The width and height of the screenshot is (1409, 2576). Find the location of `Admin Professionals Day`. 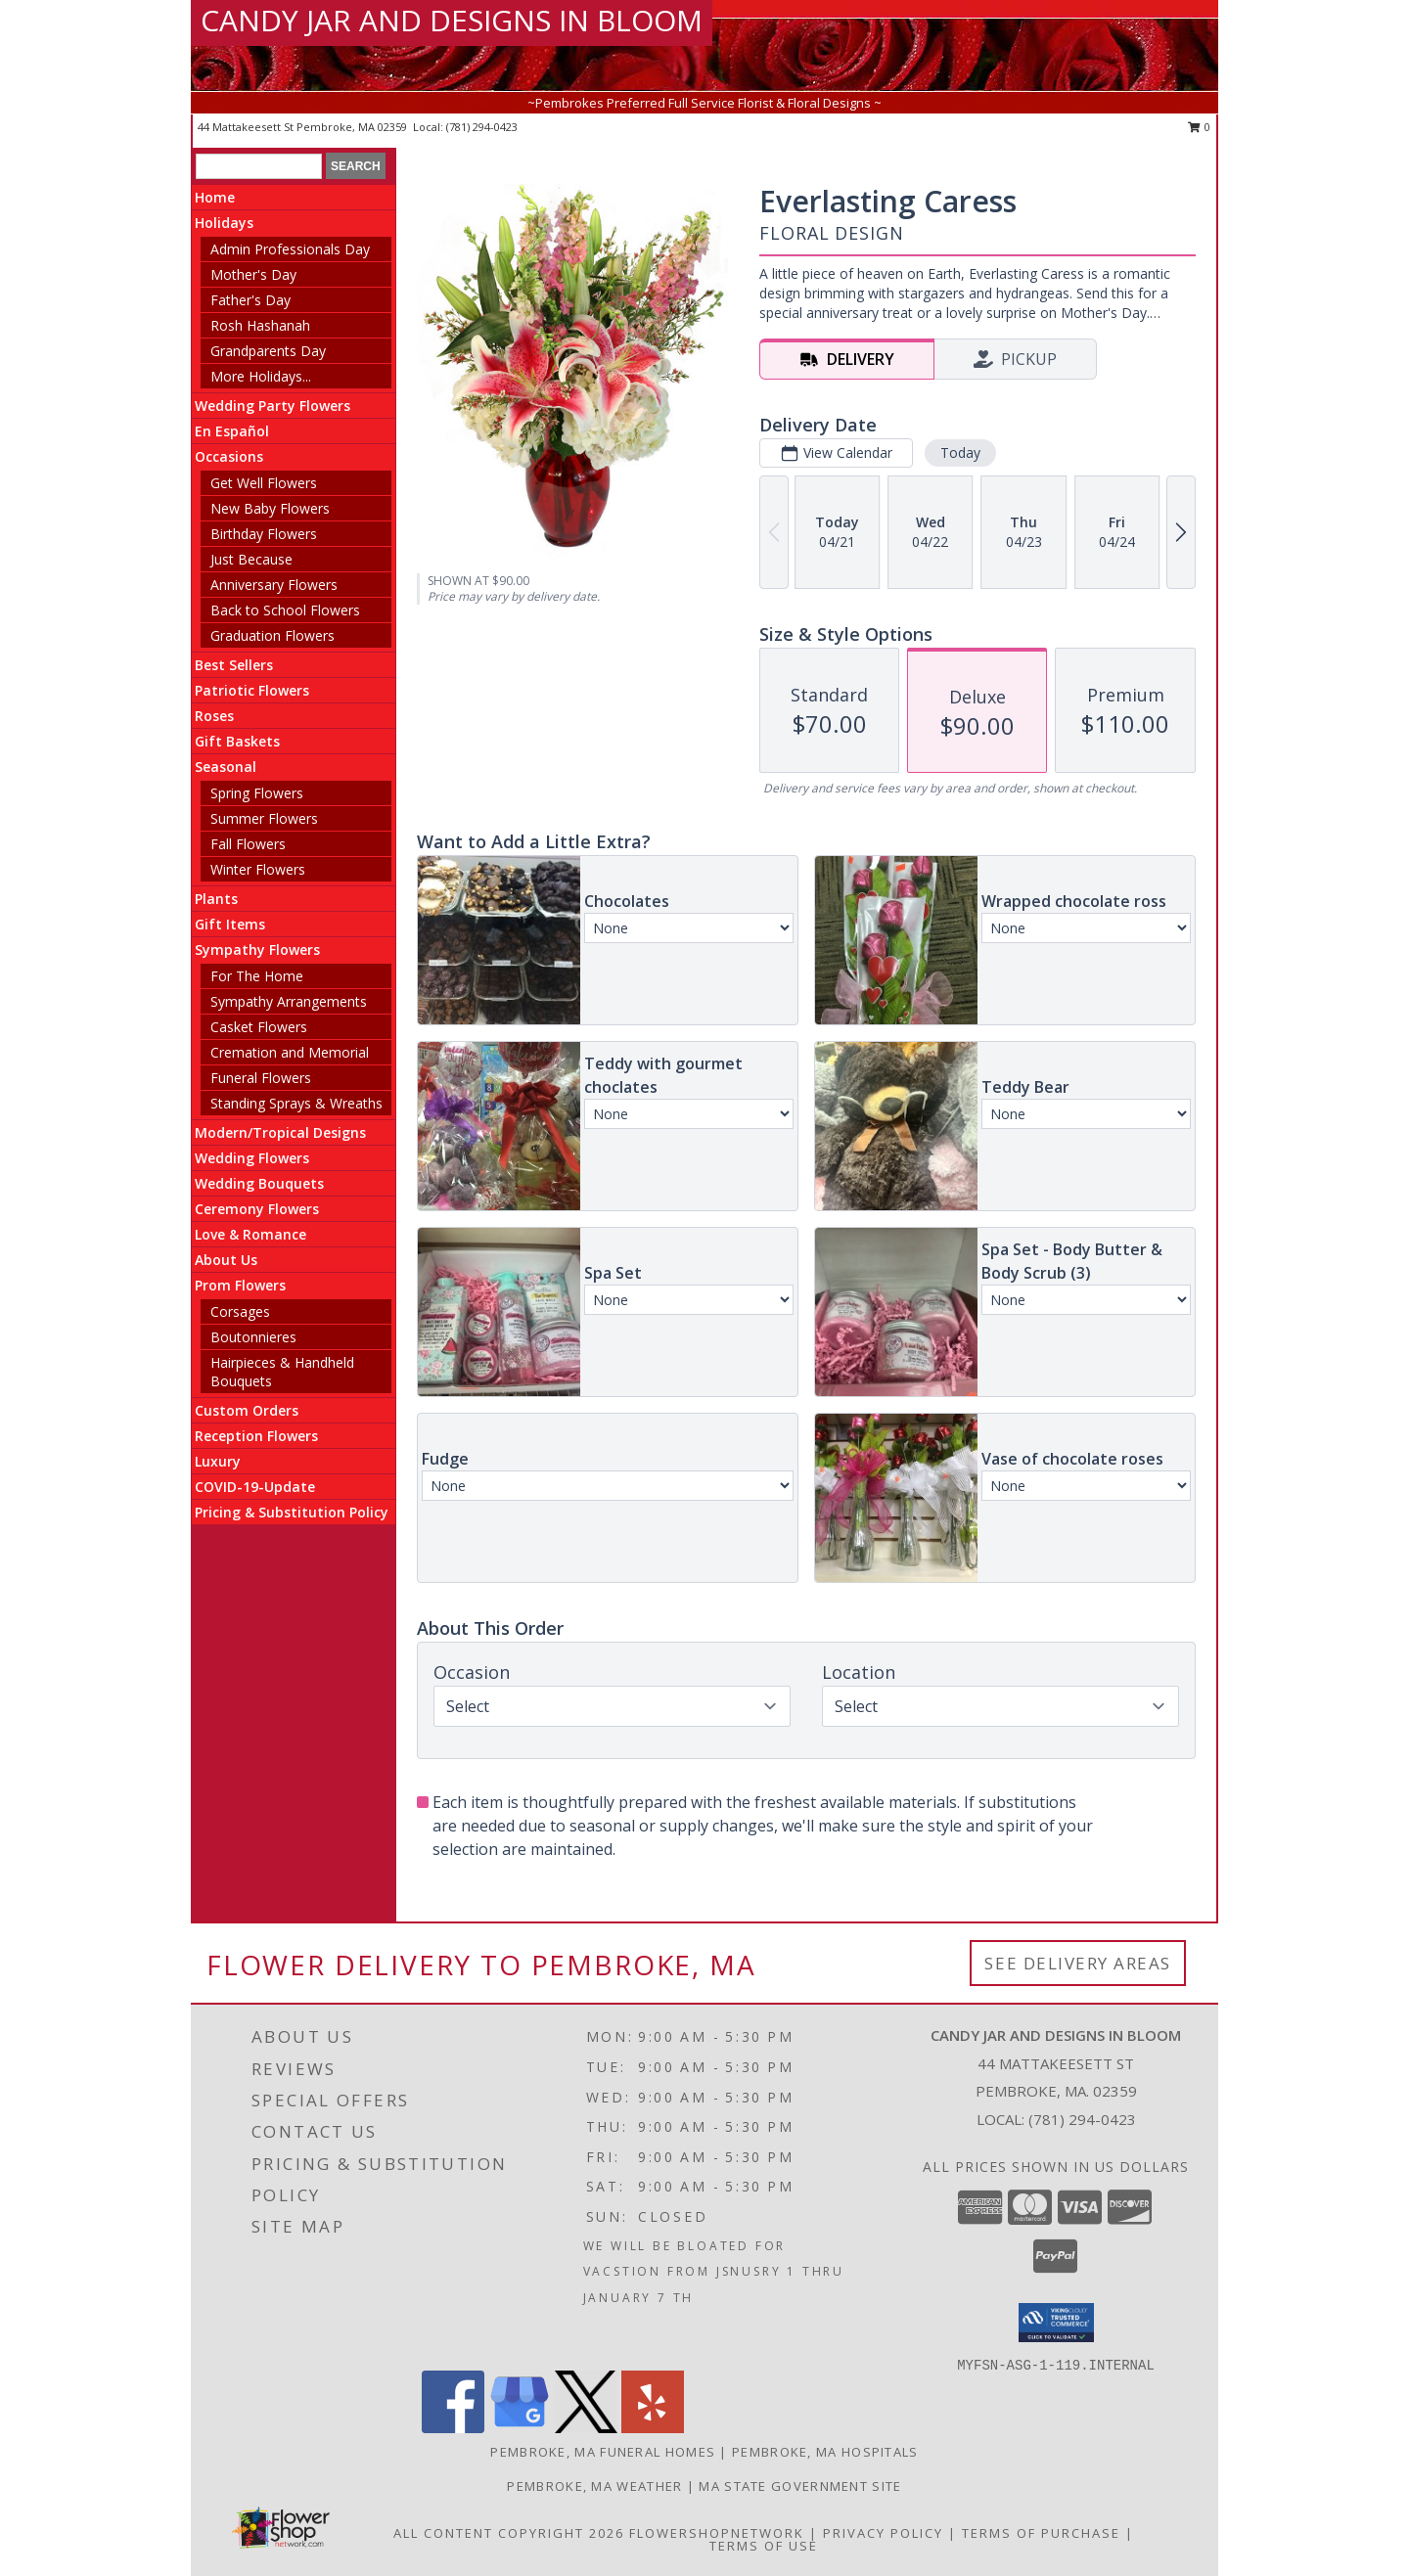

Admin Professionals Day is located at coordinates (290, 249).